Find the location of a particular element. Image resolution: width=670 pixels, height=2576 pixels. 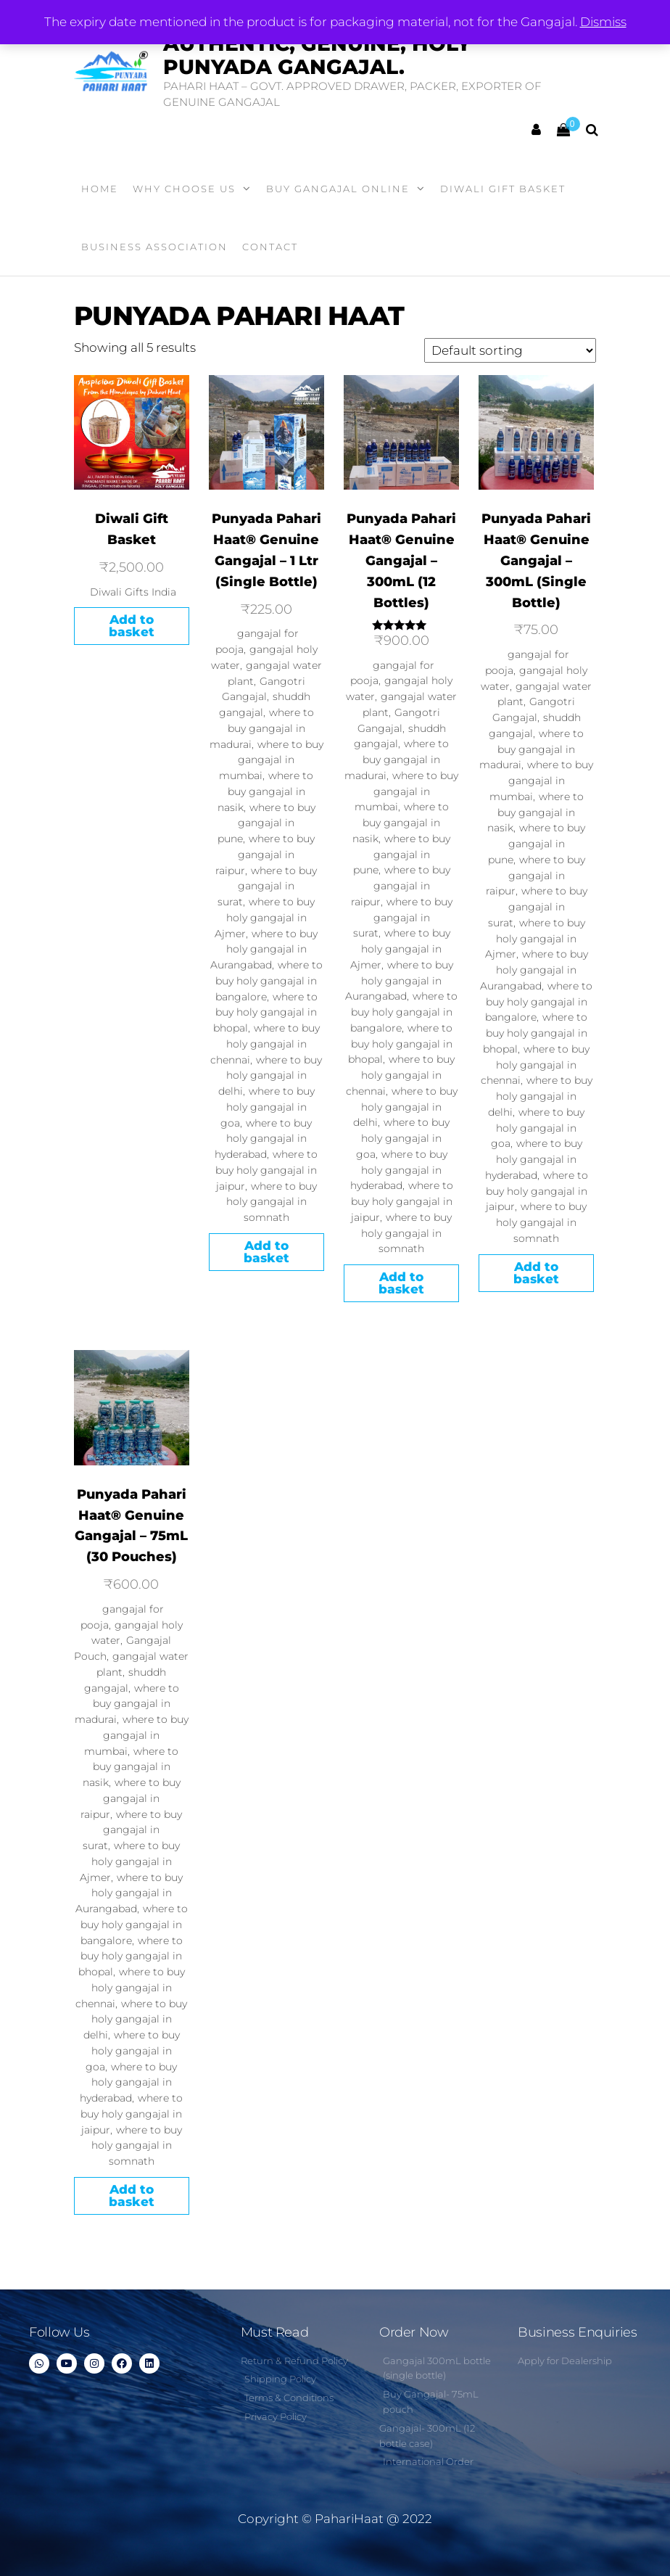

where to buy holy gangajal in hyderabad is located at coordinates (263, 1139).